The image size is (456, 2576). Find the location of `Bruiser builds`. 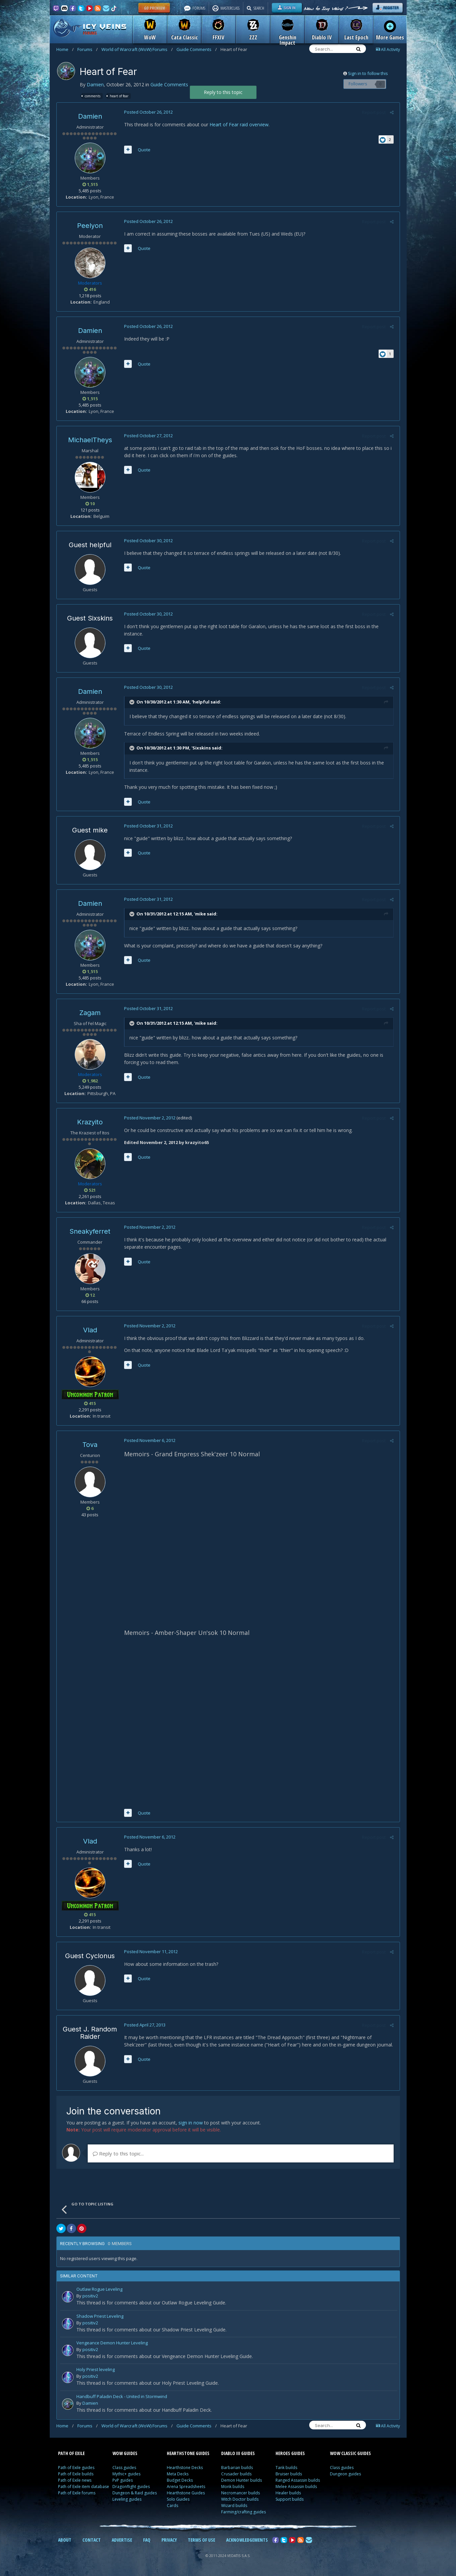

Bruiser builds is located at coordinates (289, 2476).